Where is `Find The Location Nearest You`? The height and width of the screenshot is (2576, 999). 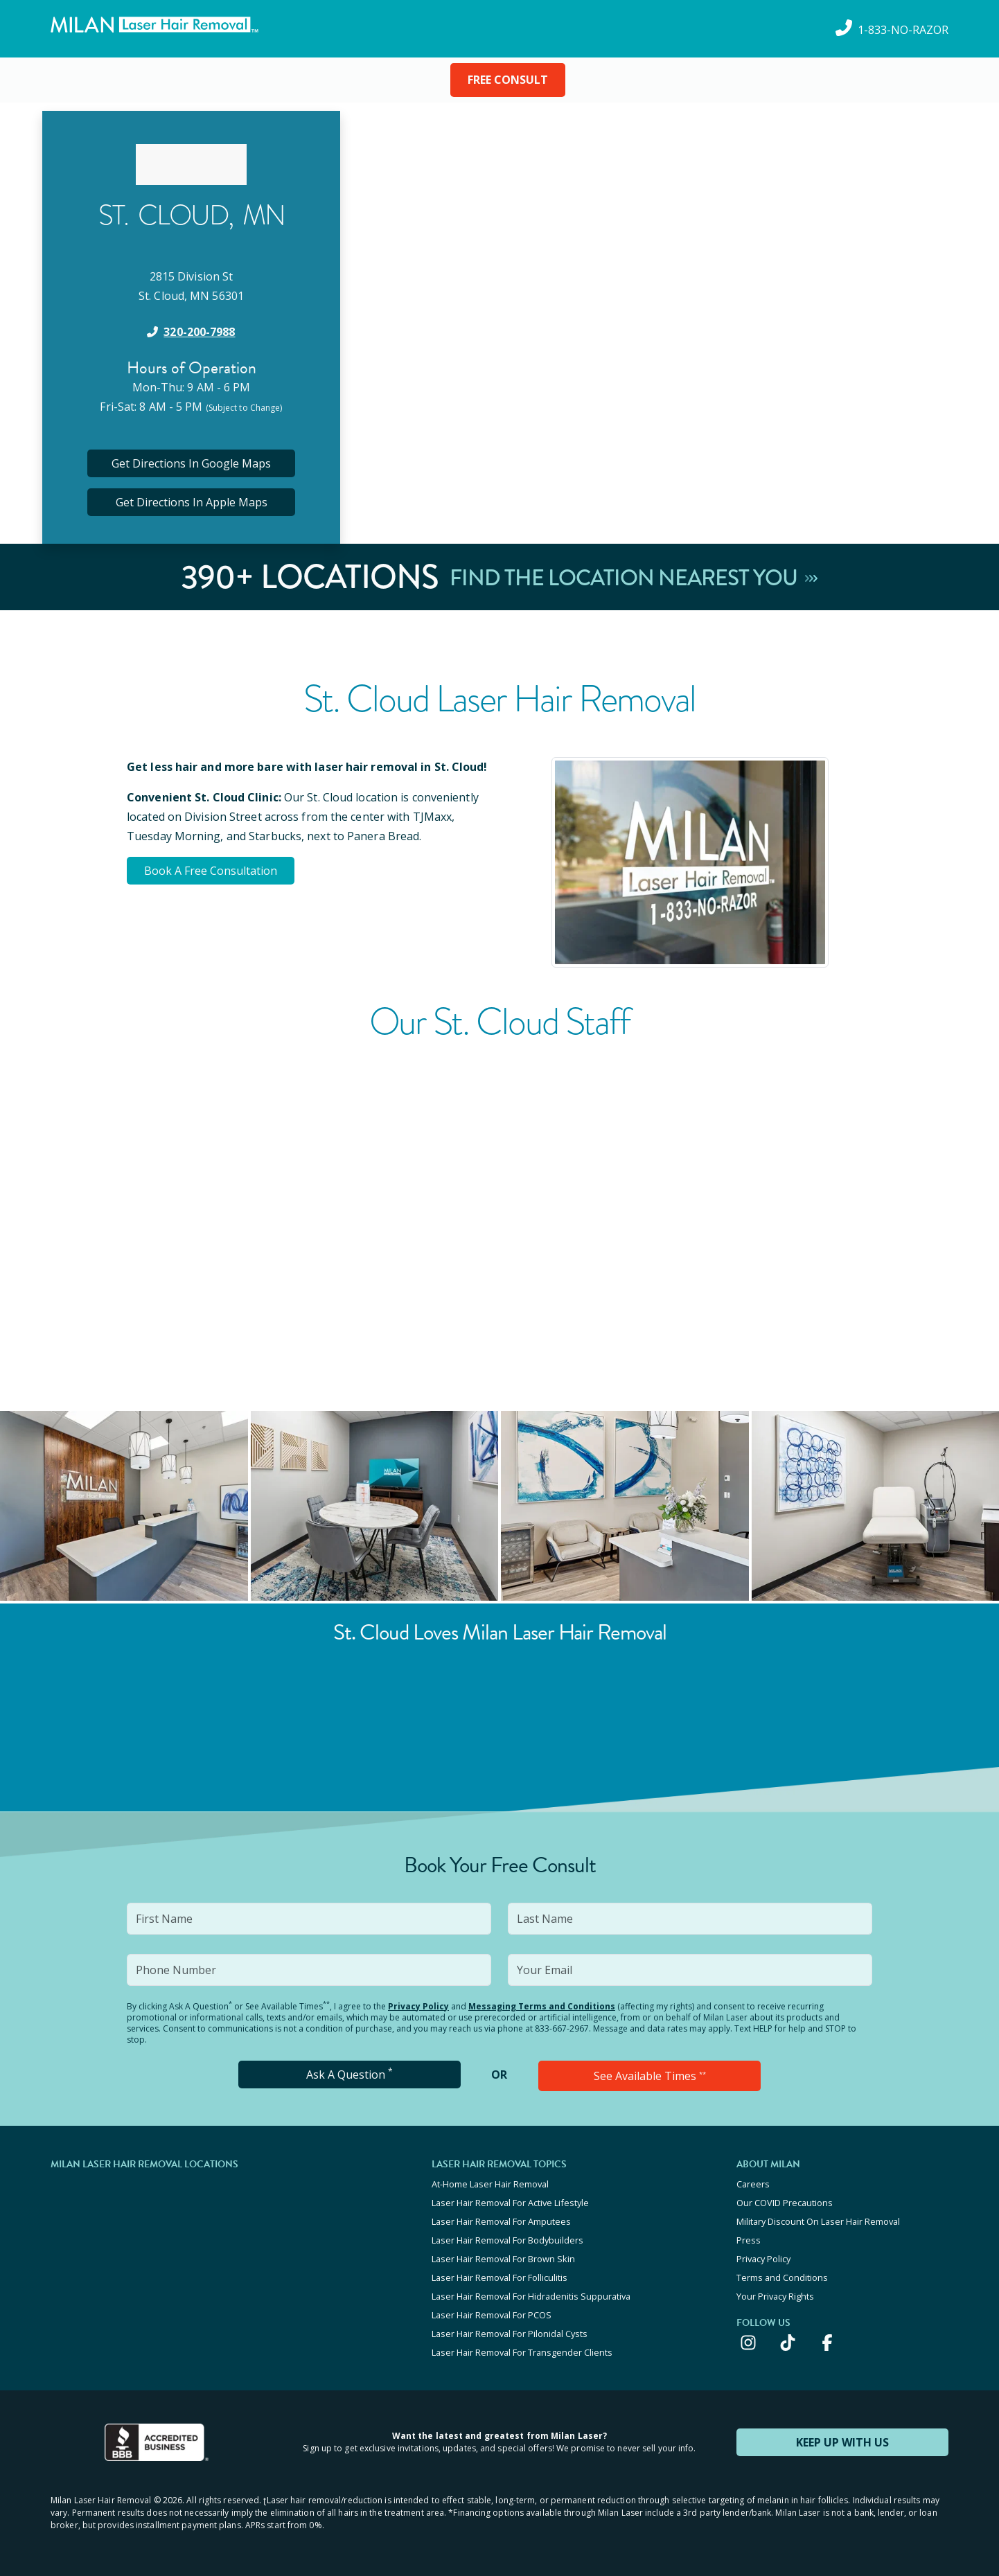
Find The Location Nearest You is located at coordinates (634, 577).